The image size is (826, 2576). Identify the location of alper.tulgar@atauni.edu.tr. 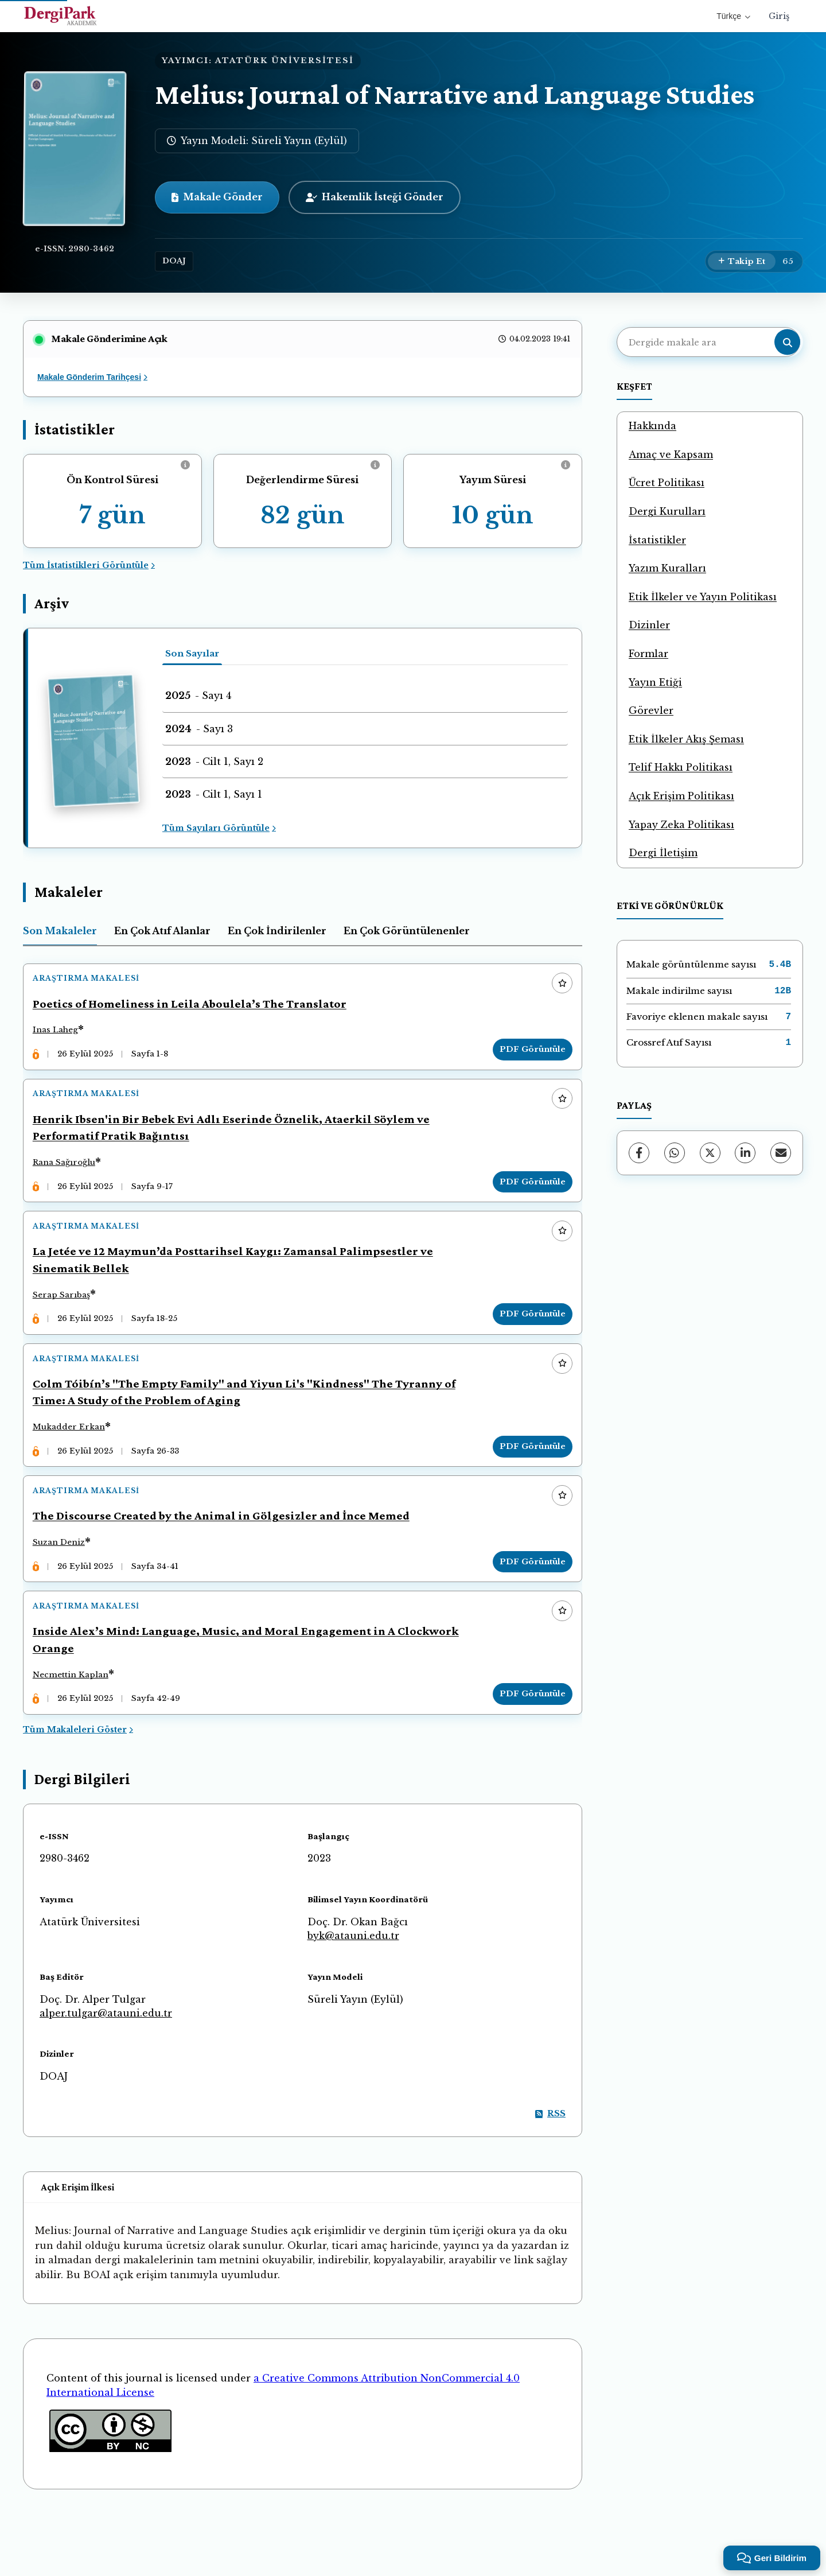
(106, 2076).